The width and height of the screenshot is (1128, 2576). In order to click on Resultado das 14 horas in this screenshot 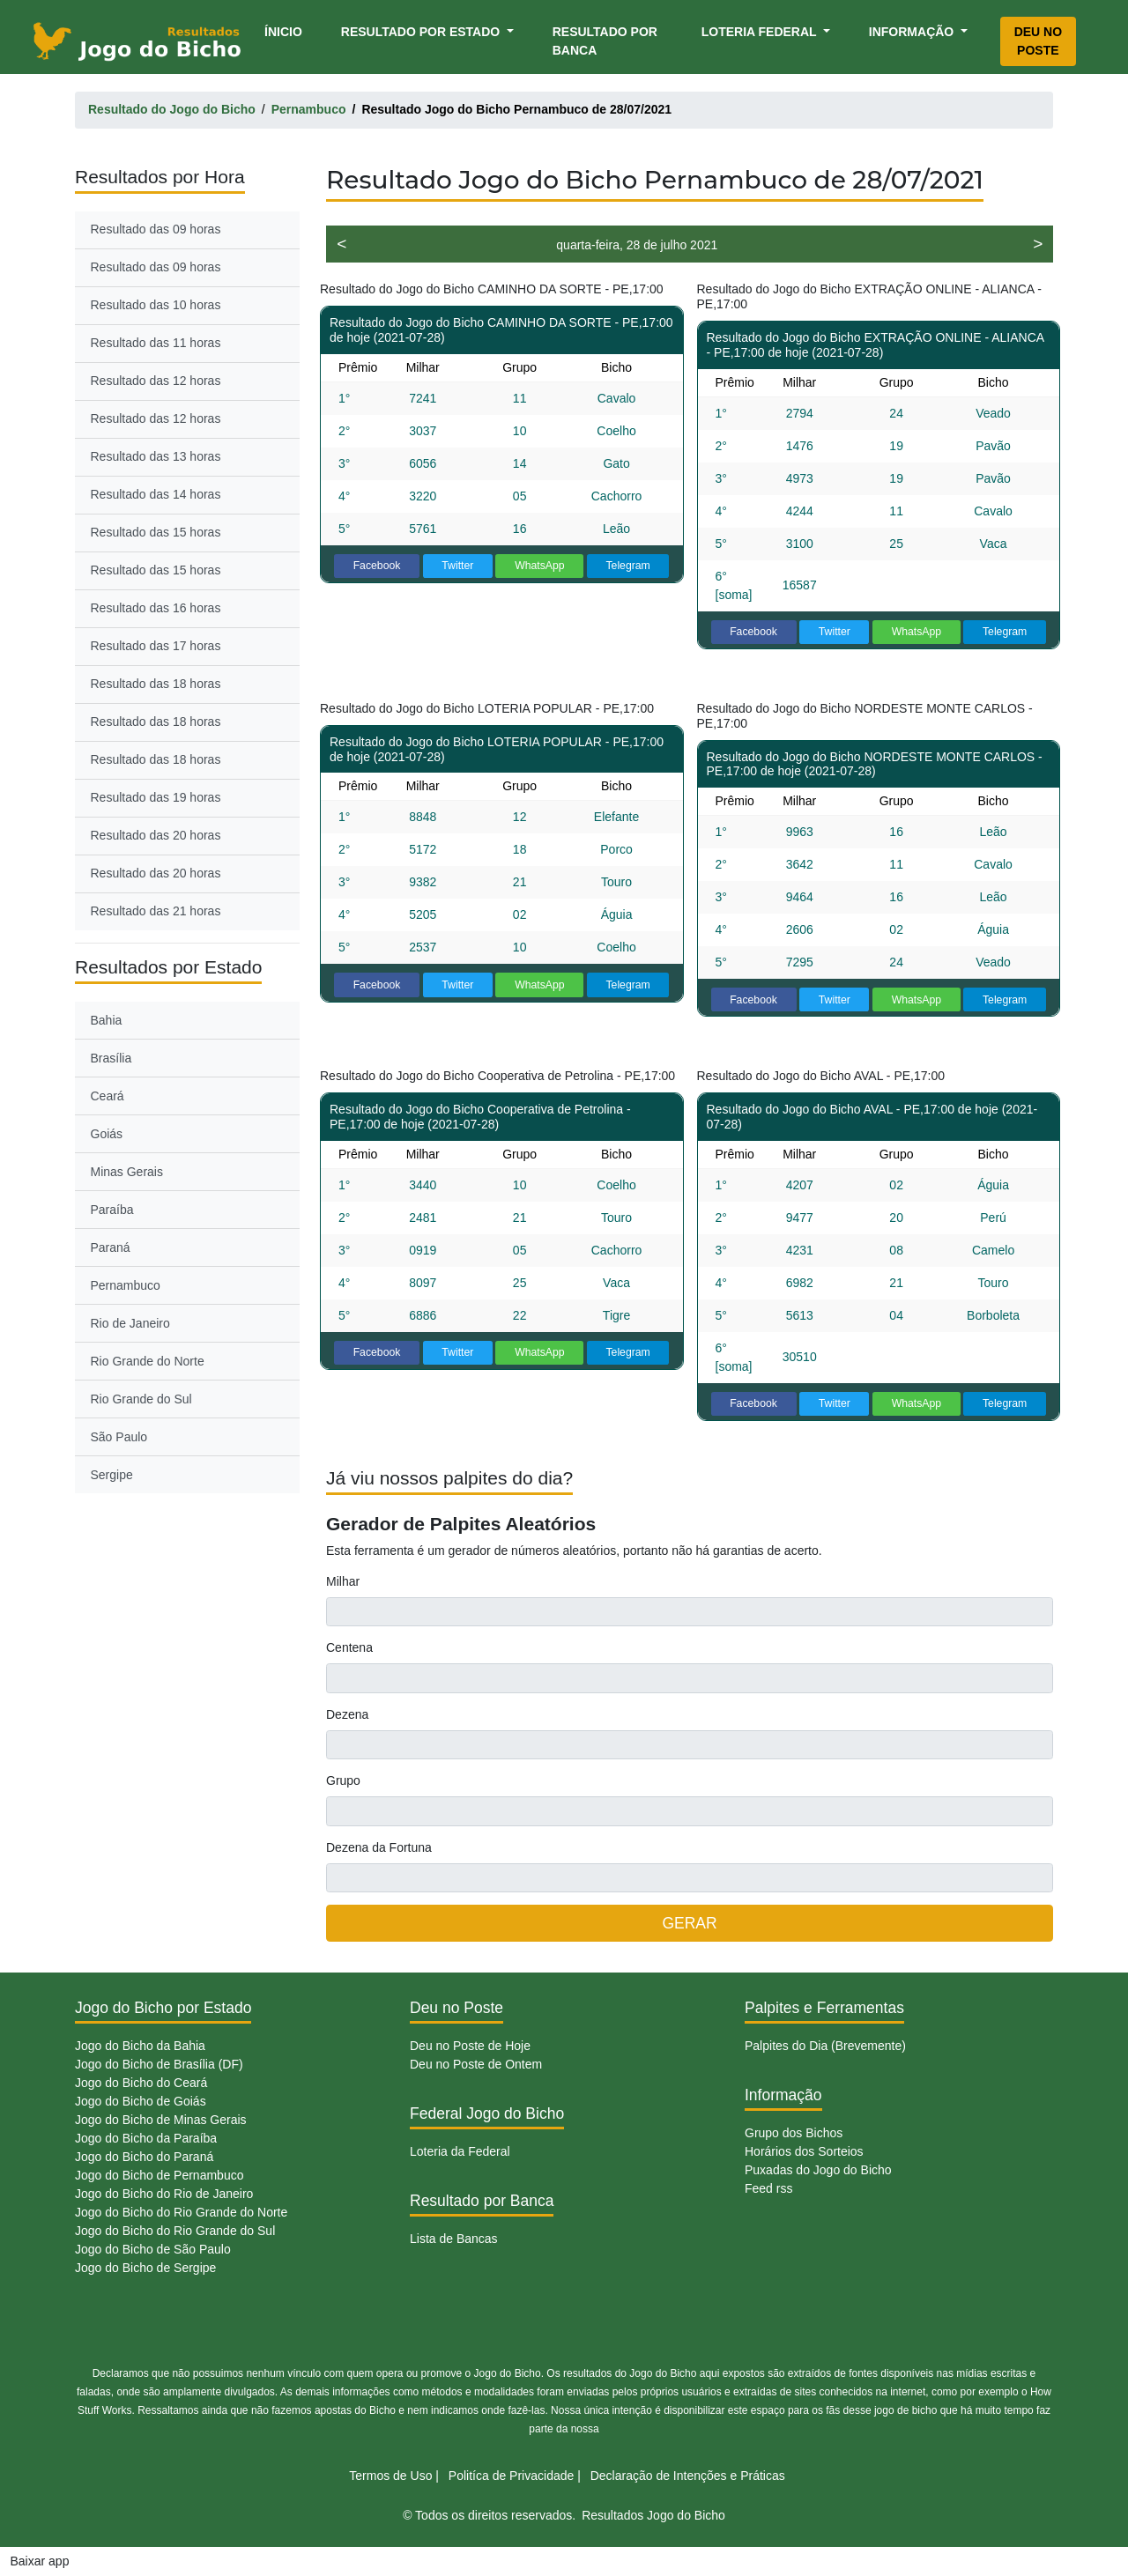, I will do `click(156, 494)`.